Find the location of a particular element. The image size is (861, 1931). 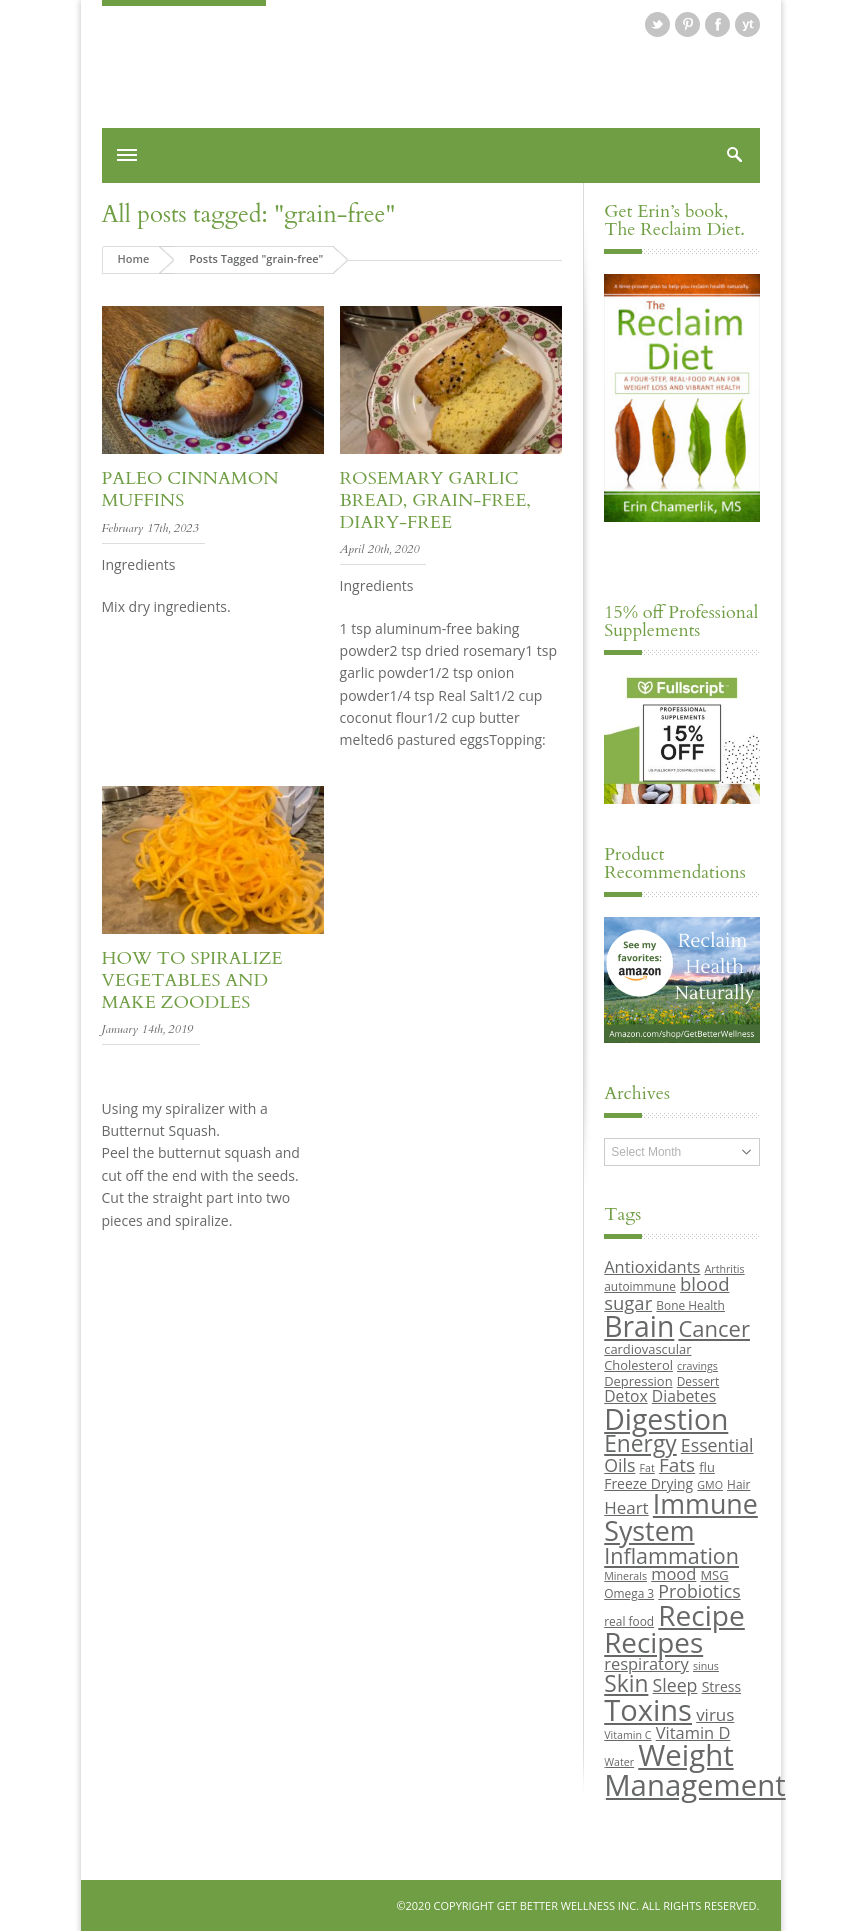

Vitamin C [Vitamin C (8 items)] is located at coordinates (627, 1735).